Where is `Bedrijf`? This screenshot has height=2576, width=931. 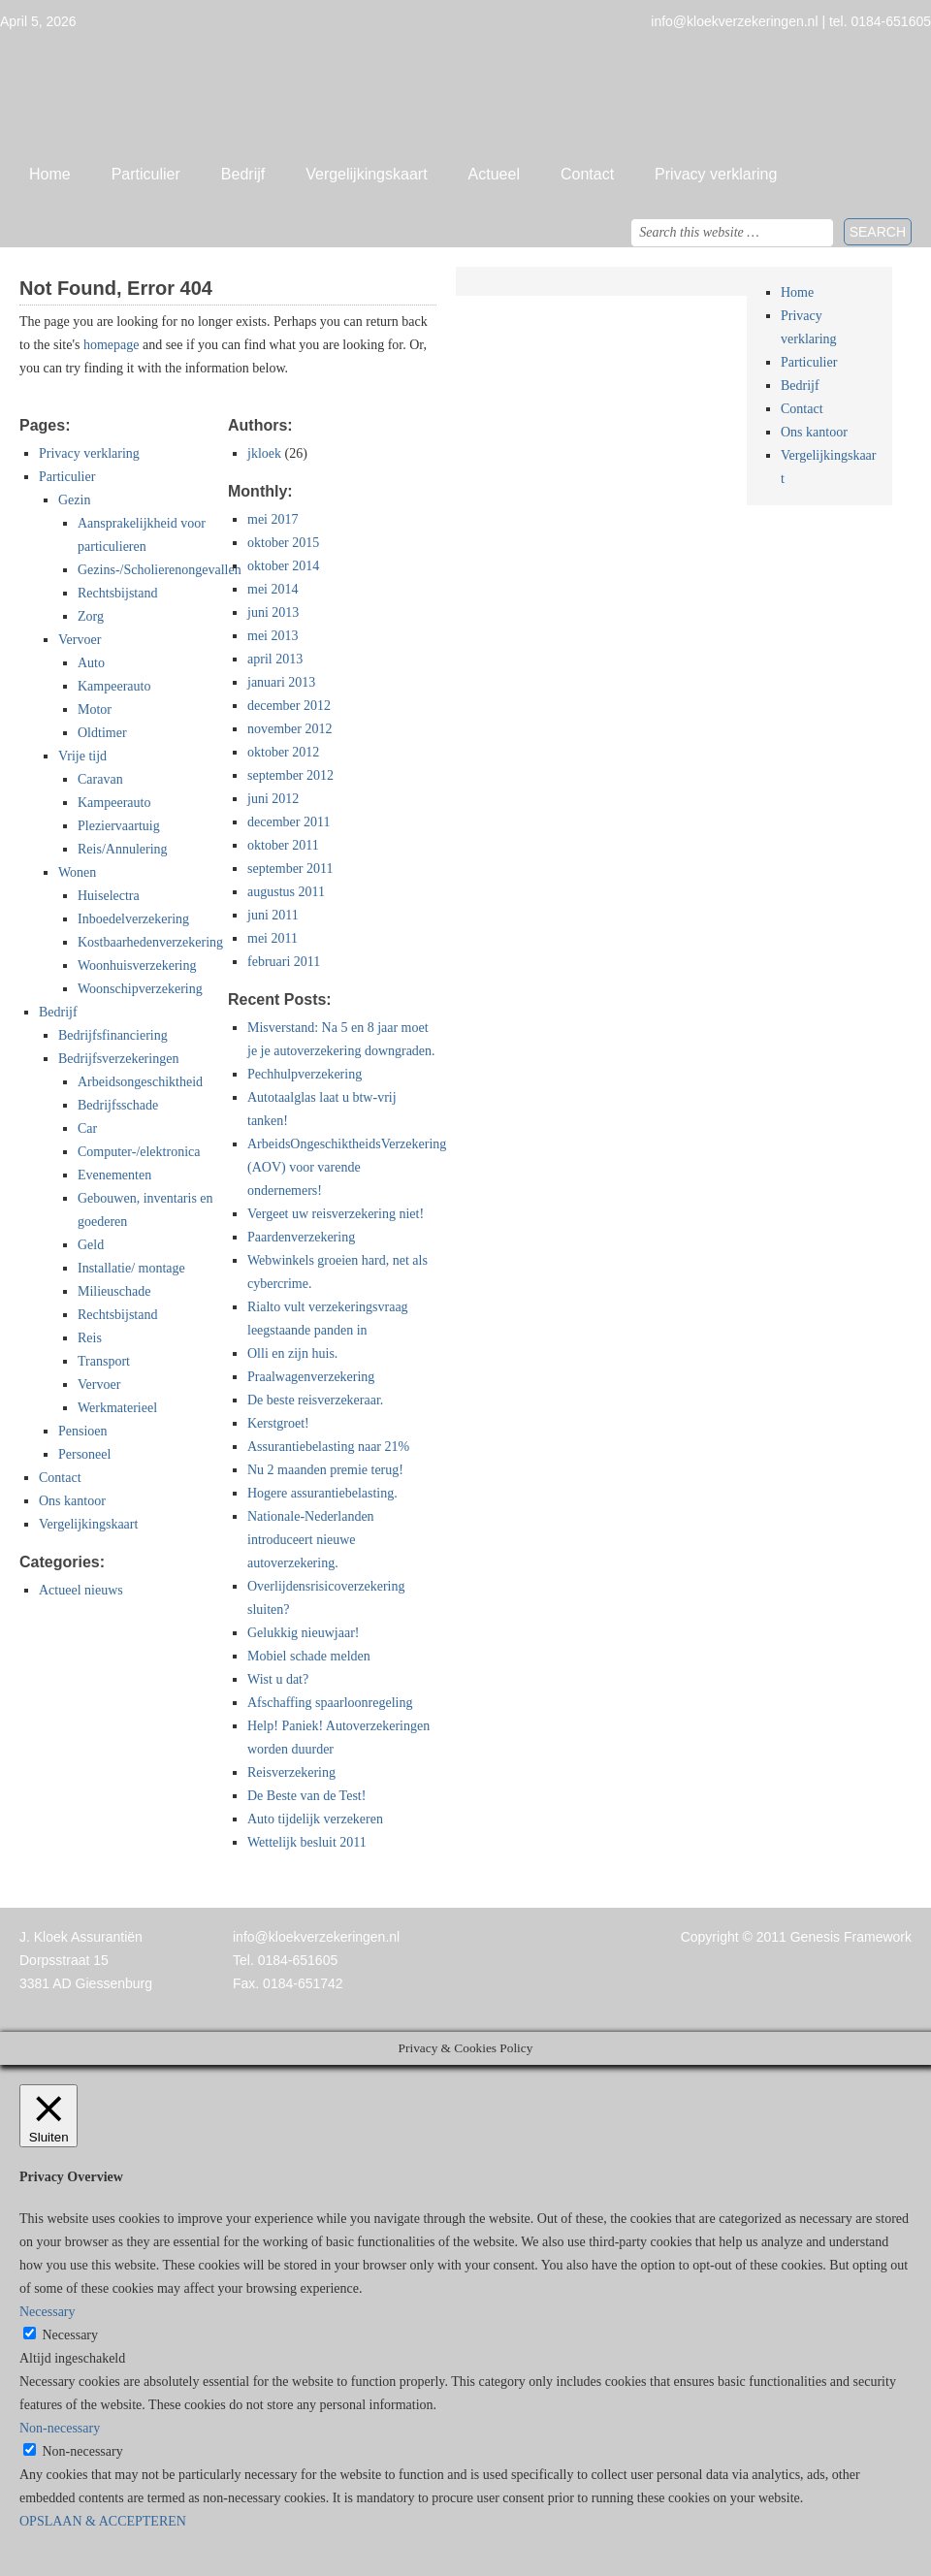
Bedrijf is located at coordinates (243, 174).